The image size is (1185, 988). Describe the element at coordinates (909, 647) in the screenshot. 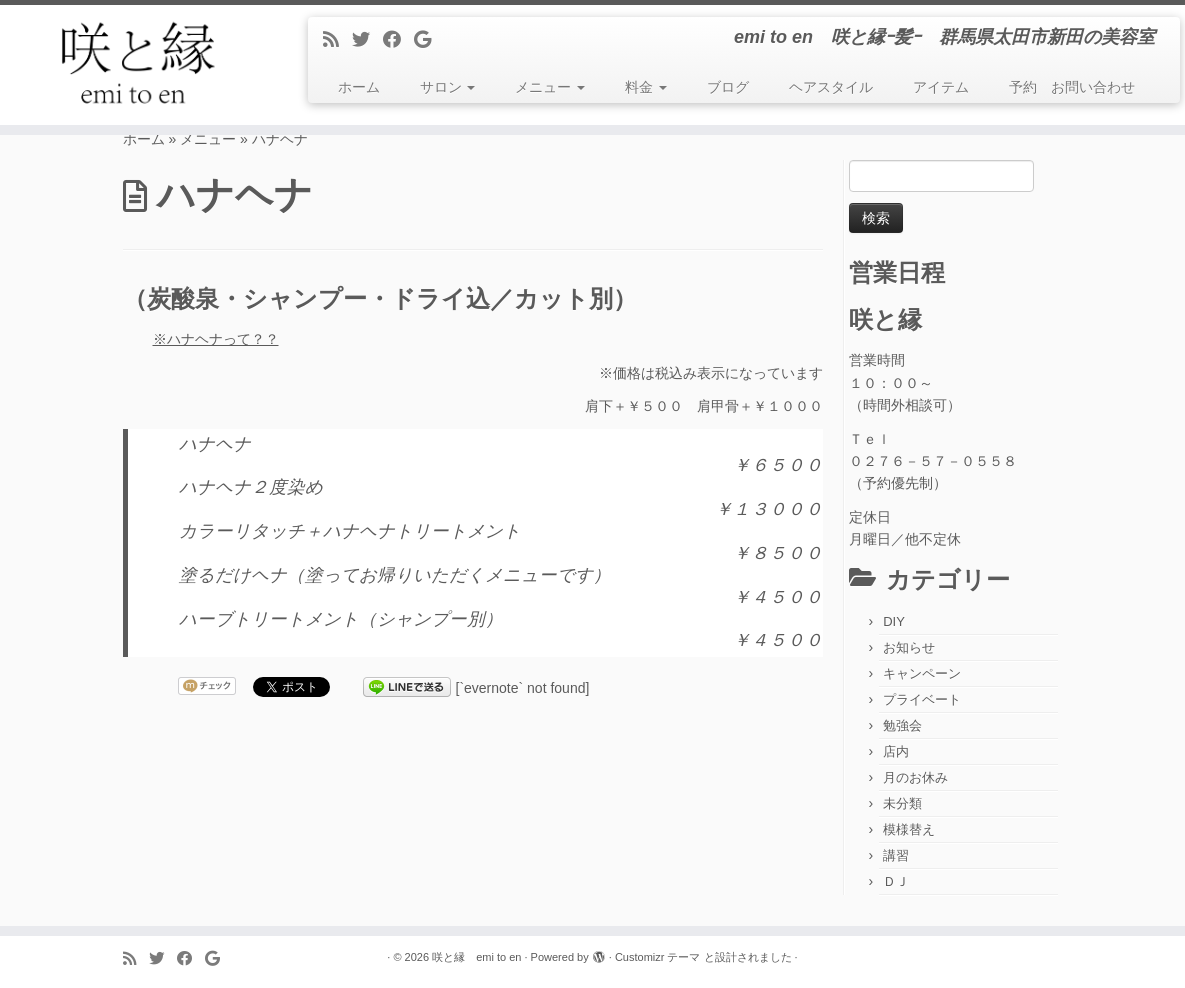

I see `お知らせ` at that location.